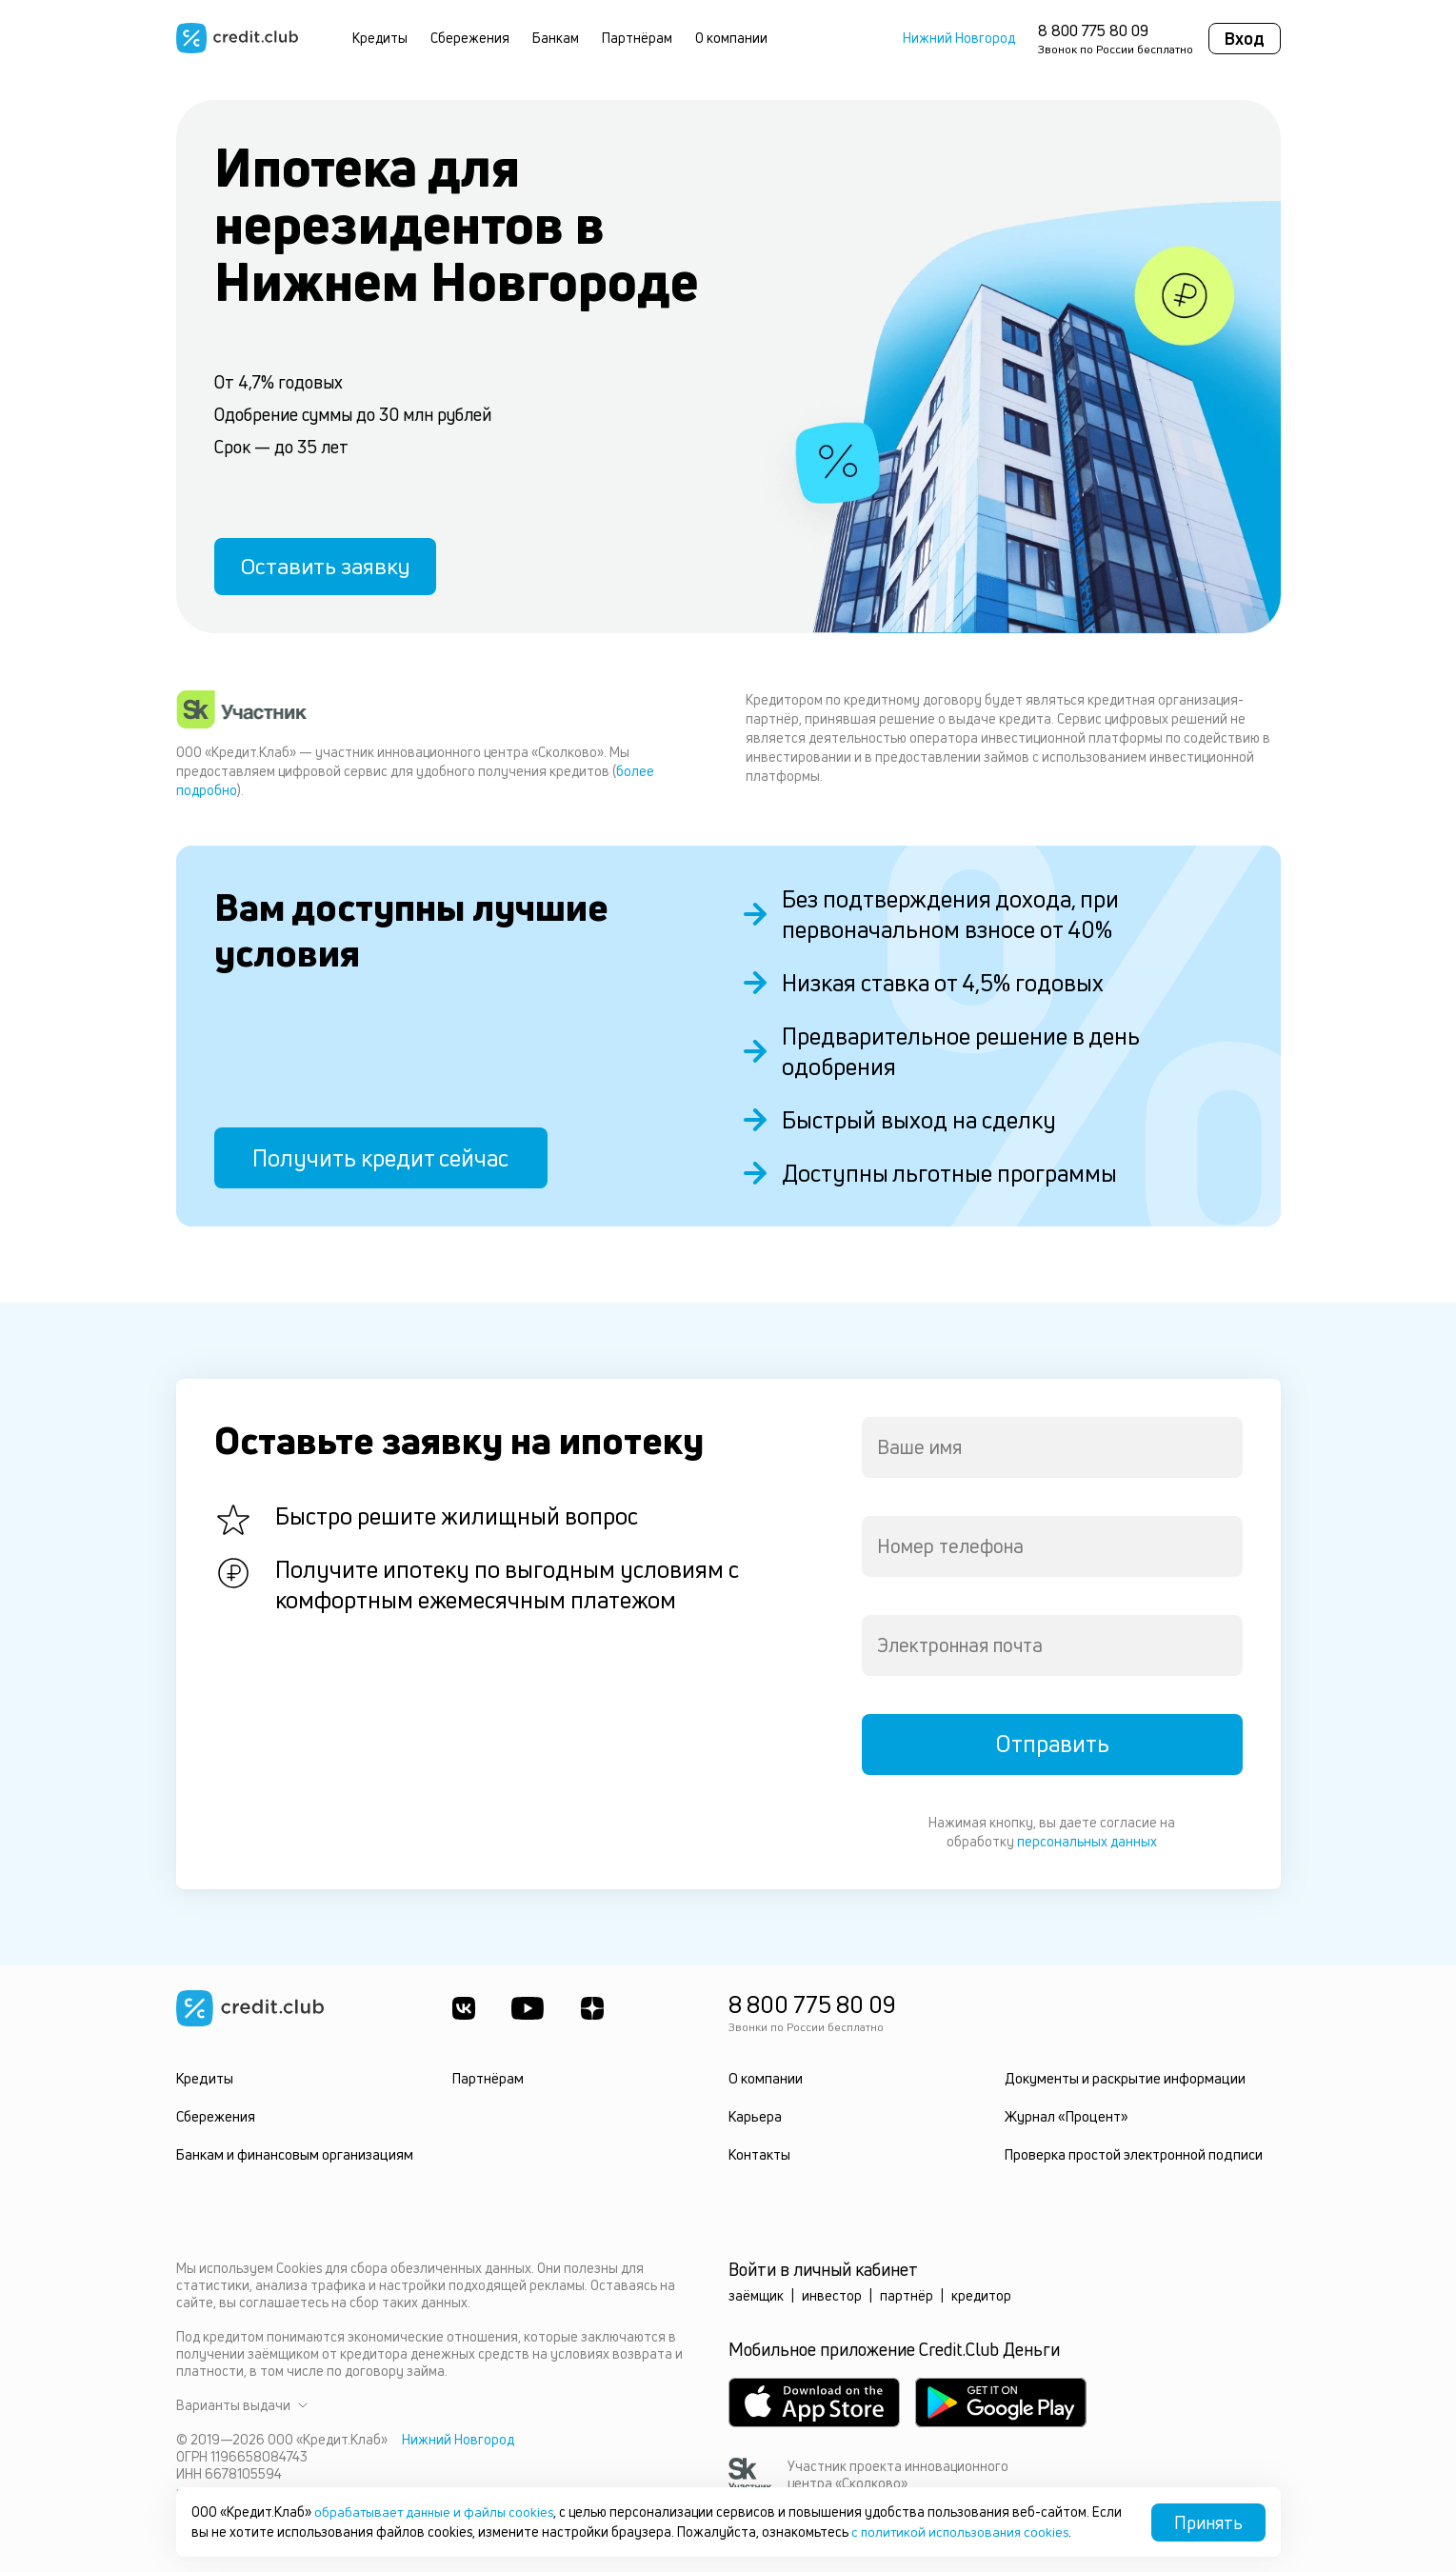 This screenshot has width=1456, height=2572. Describe the element at coordinates (237, 38) in the screenshot. I see `[Перейти на главную страницу]` at that location.